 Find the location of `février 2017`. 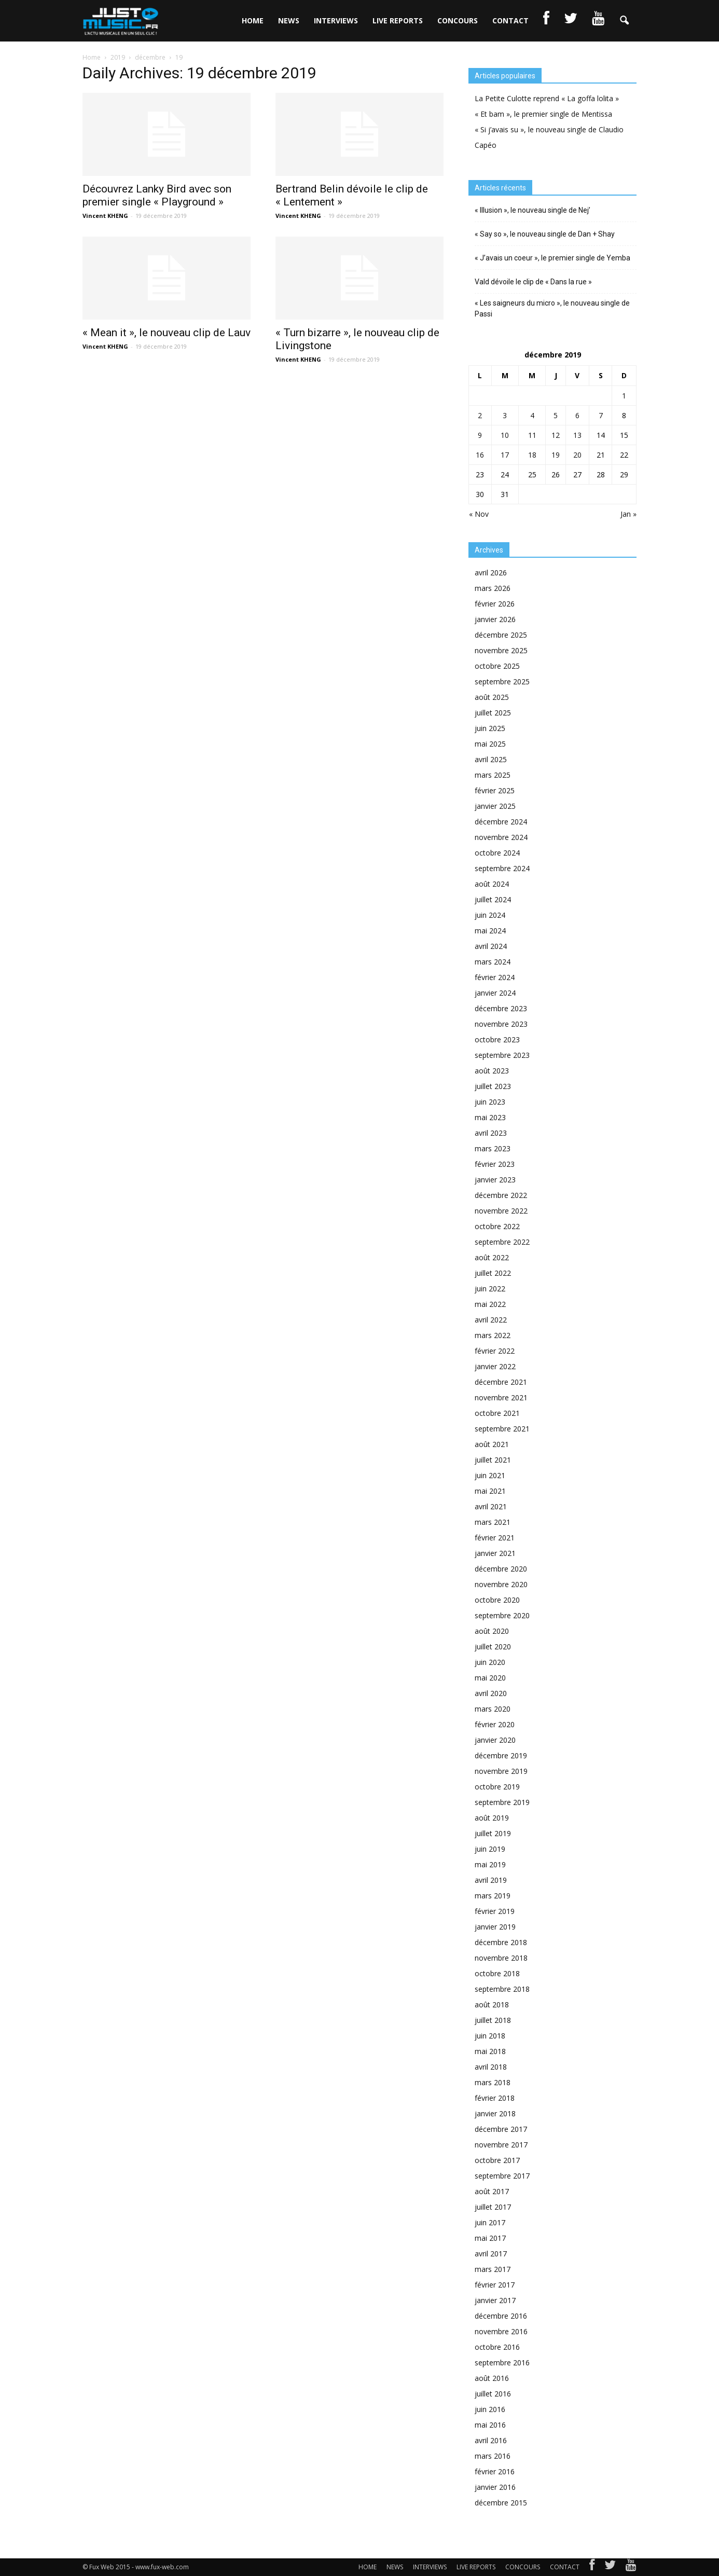

février 2017 is located at coordinates (495, 2285).